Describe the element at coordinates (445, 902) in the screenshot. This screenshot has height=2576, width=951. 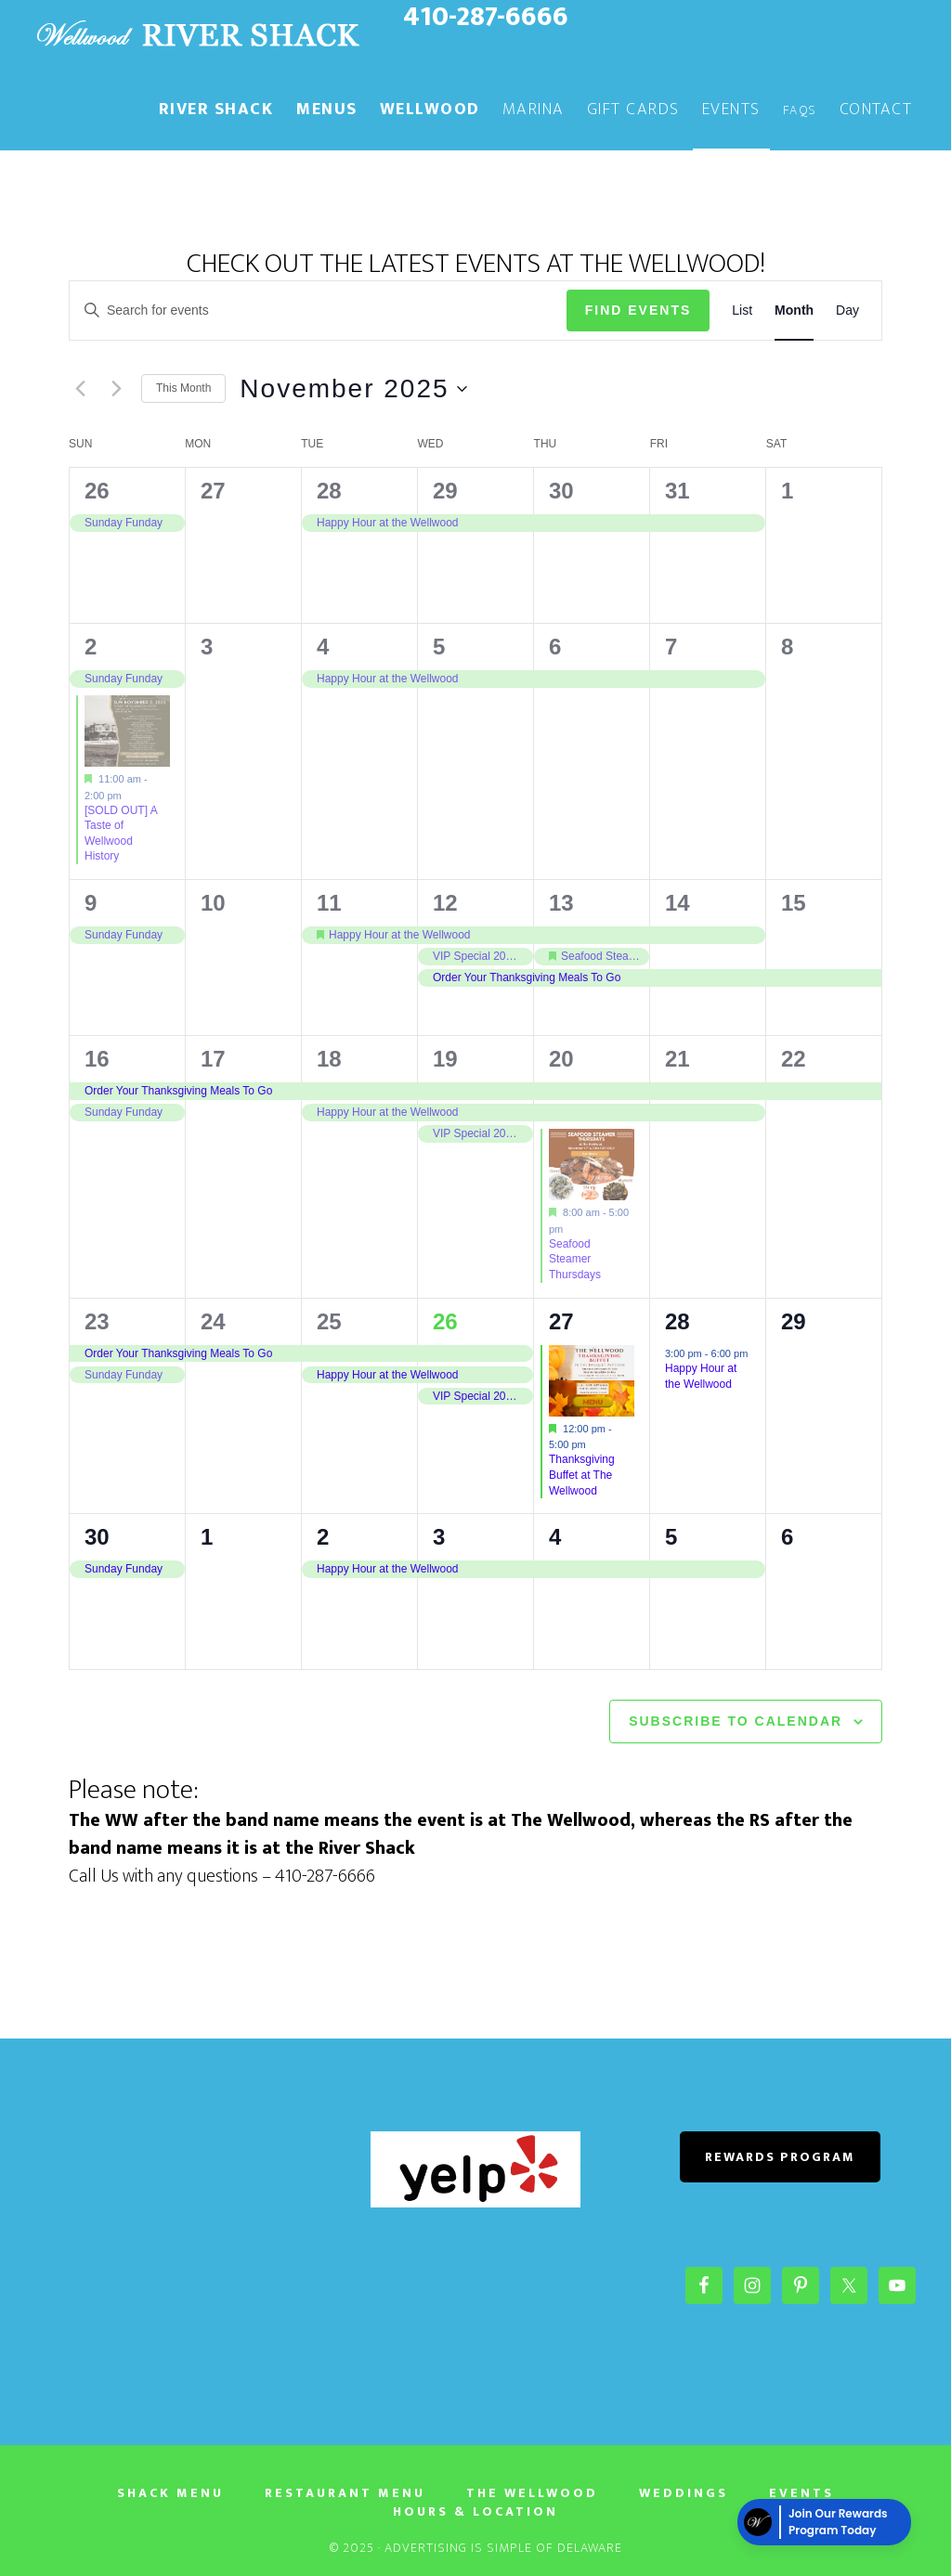
I see `12 [November 12]` at that location.